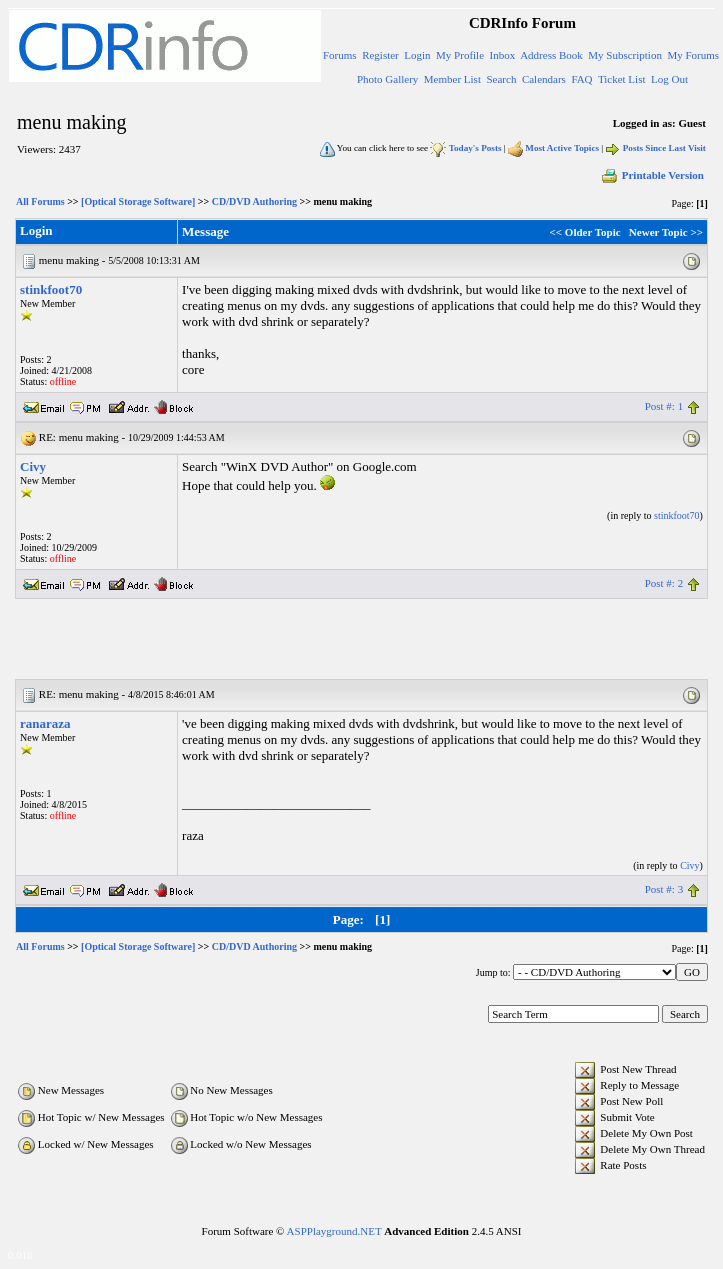 The width and height of the screenshot is (723, 1269). What do you see at coordinates (664, 583) in the screenshot?
I see `Post #: 2` at bounding box center [664, 583].